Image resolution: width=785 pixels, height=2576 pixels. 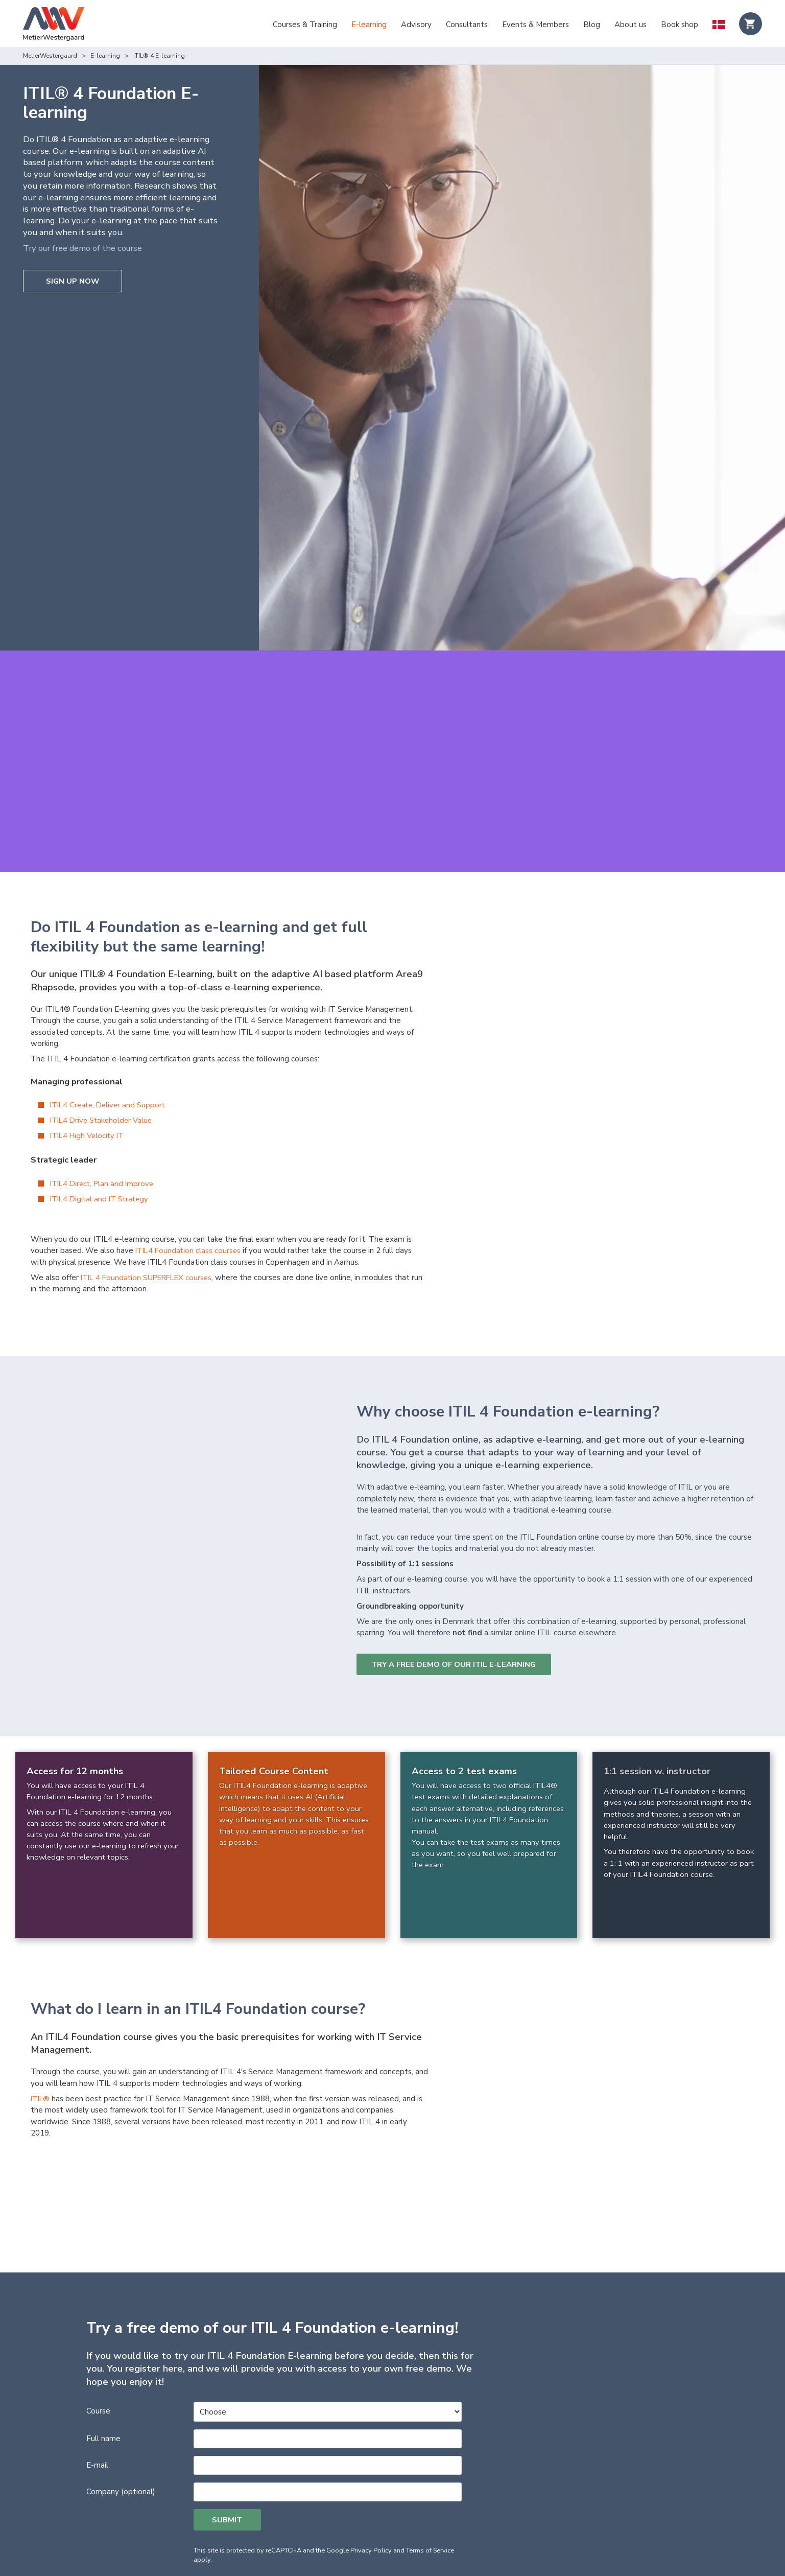 What do you see at coordinates (41, 2067) in the screenshot?
I see `ITIL®` at bounding box center [41, 2067].